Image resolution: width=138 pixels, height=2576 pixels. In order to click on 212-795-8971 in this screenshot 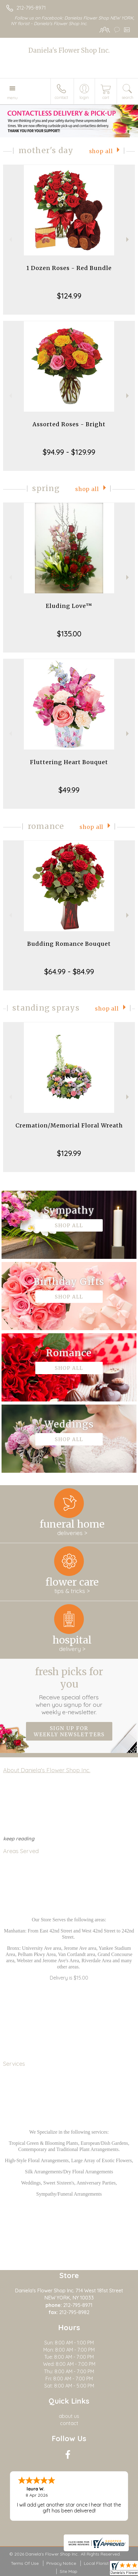, I will do `click(31, 8)`.